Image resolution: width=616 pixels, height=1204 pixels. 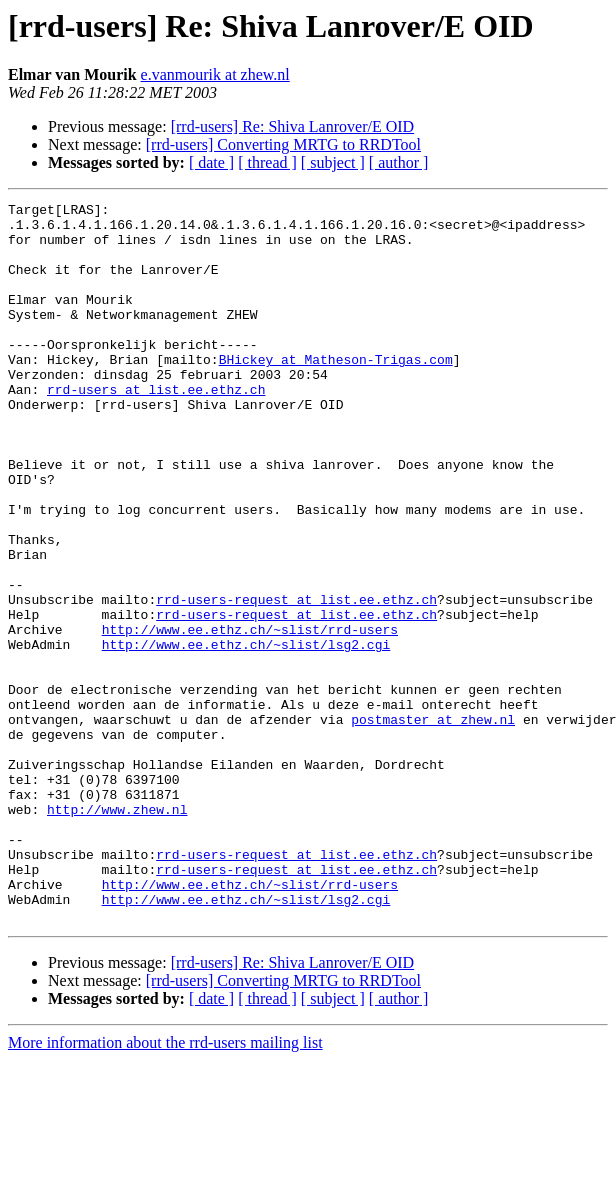 What do you see at coordinates (333, 162) in the screenshot?
I see `[ subject ]` at bounding box center [333, 162].